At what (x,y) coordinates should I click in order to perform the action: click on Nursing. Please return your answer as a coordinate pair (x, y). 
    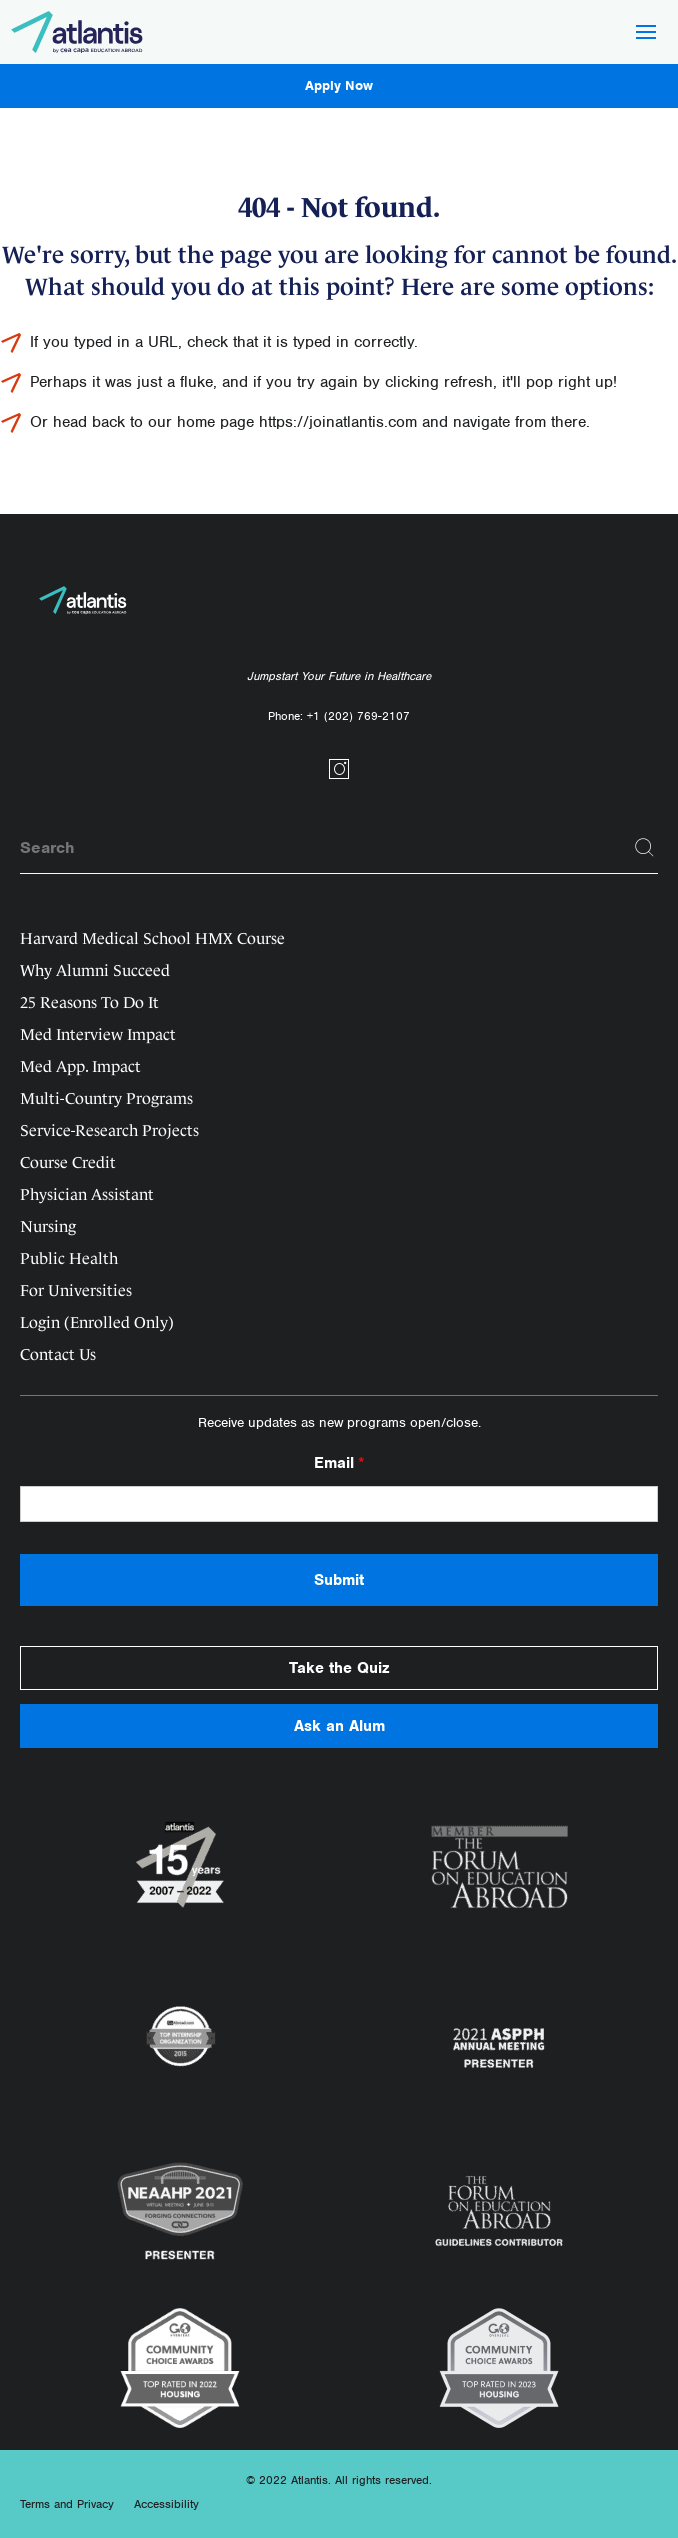
    Looking at the image, I should click on (48, 1226).